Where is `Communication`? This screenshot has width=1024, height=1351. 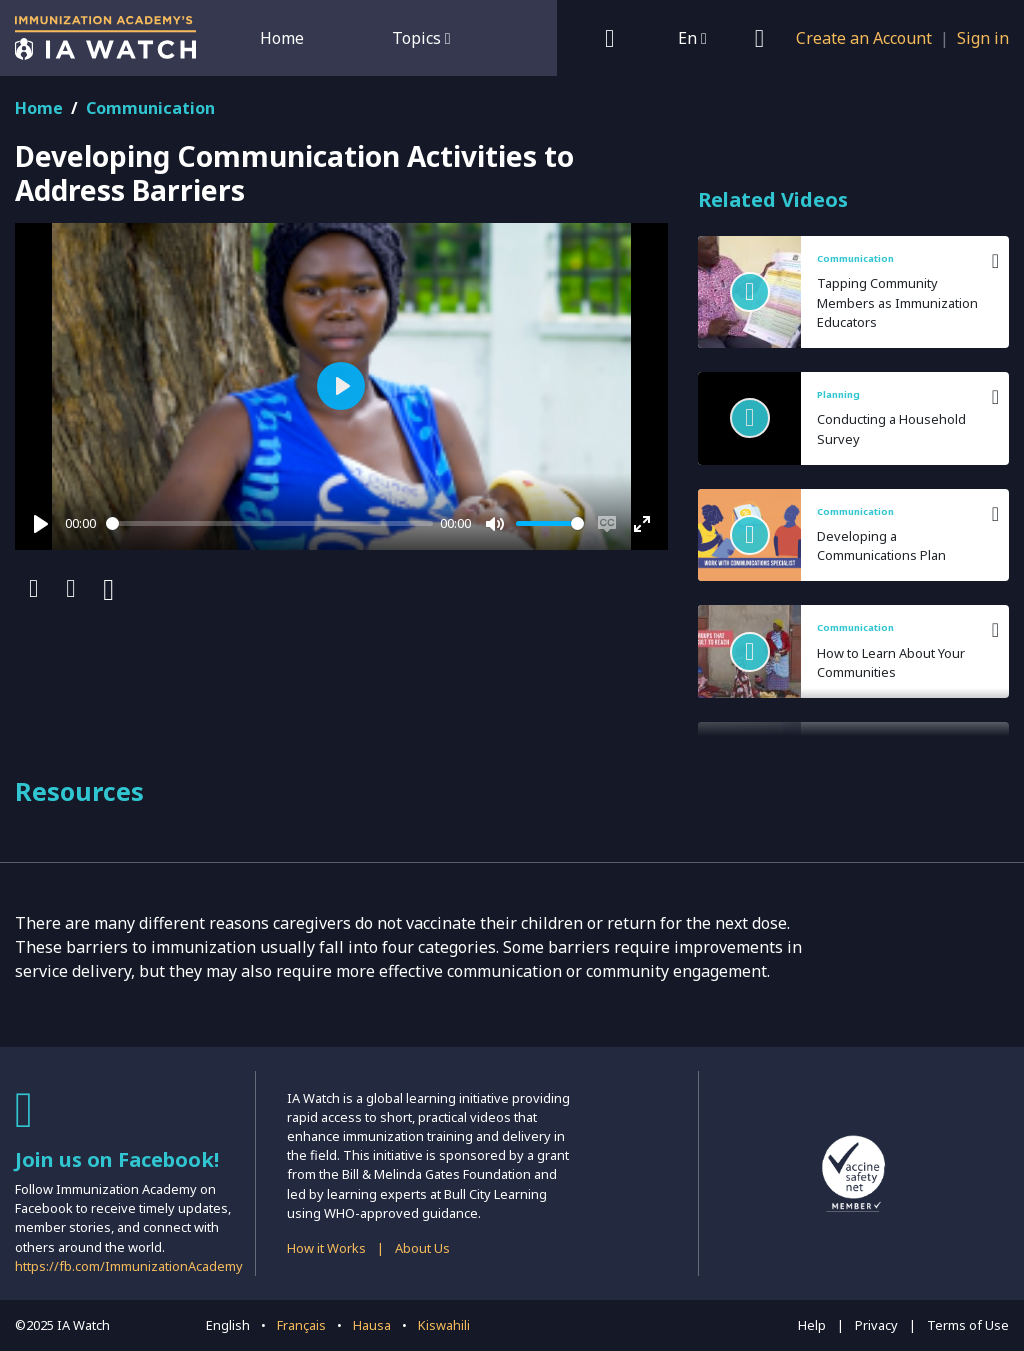 Communication is located at coordinates (150, 108).